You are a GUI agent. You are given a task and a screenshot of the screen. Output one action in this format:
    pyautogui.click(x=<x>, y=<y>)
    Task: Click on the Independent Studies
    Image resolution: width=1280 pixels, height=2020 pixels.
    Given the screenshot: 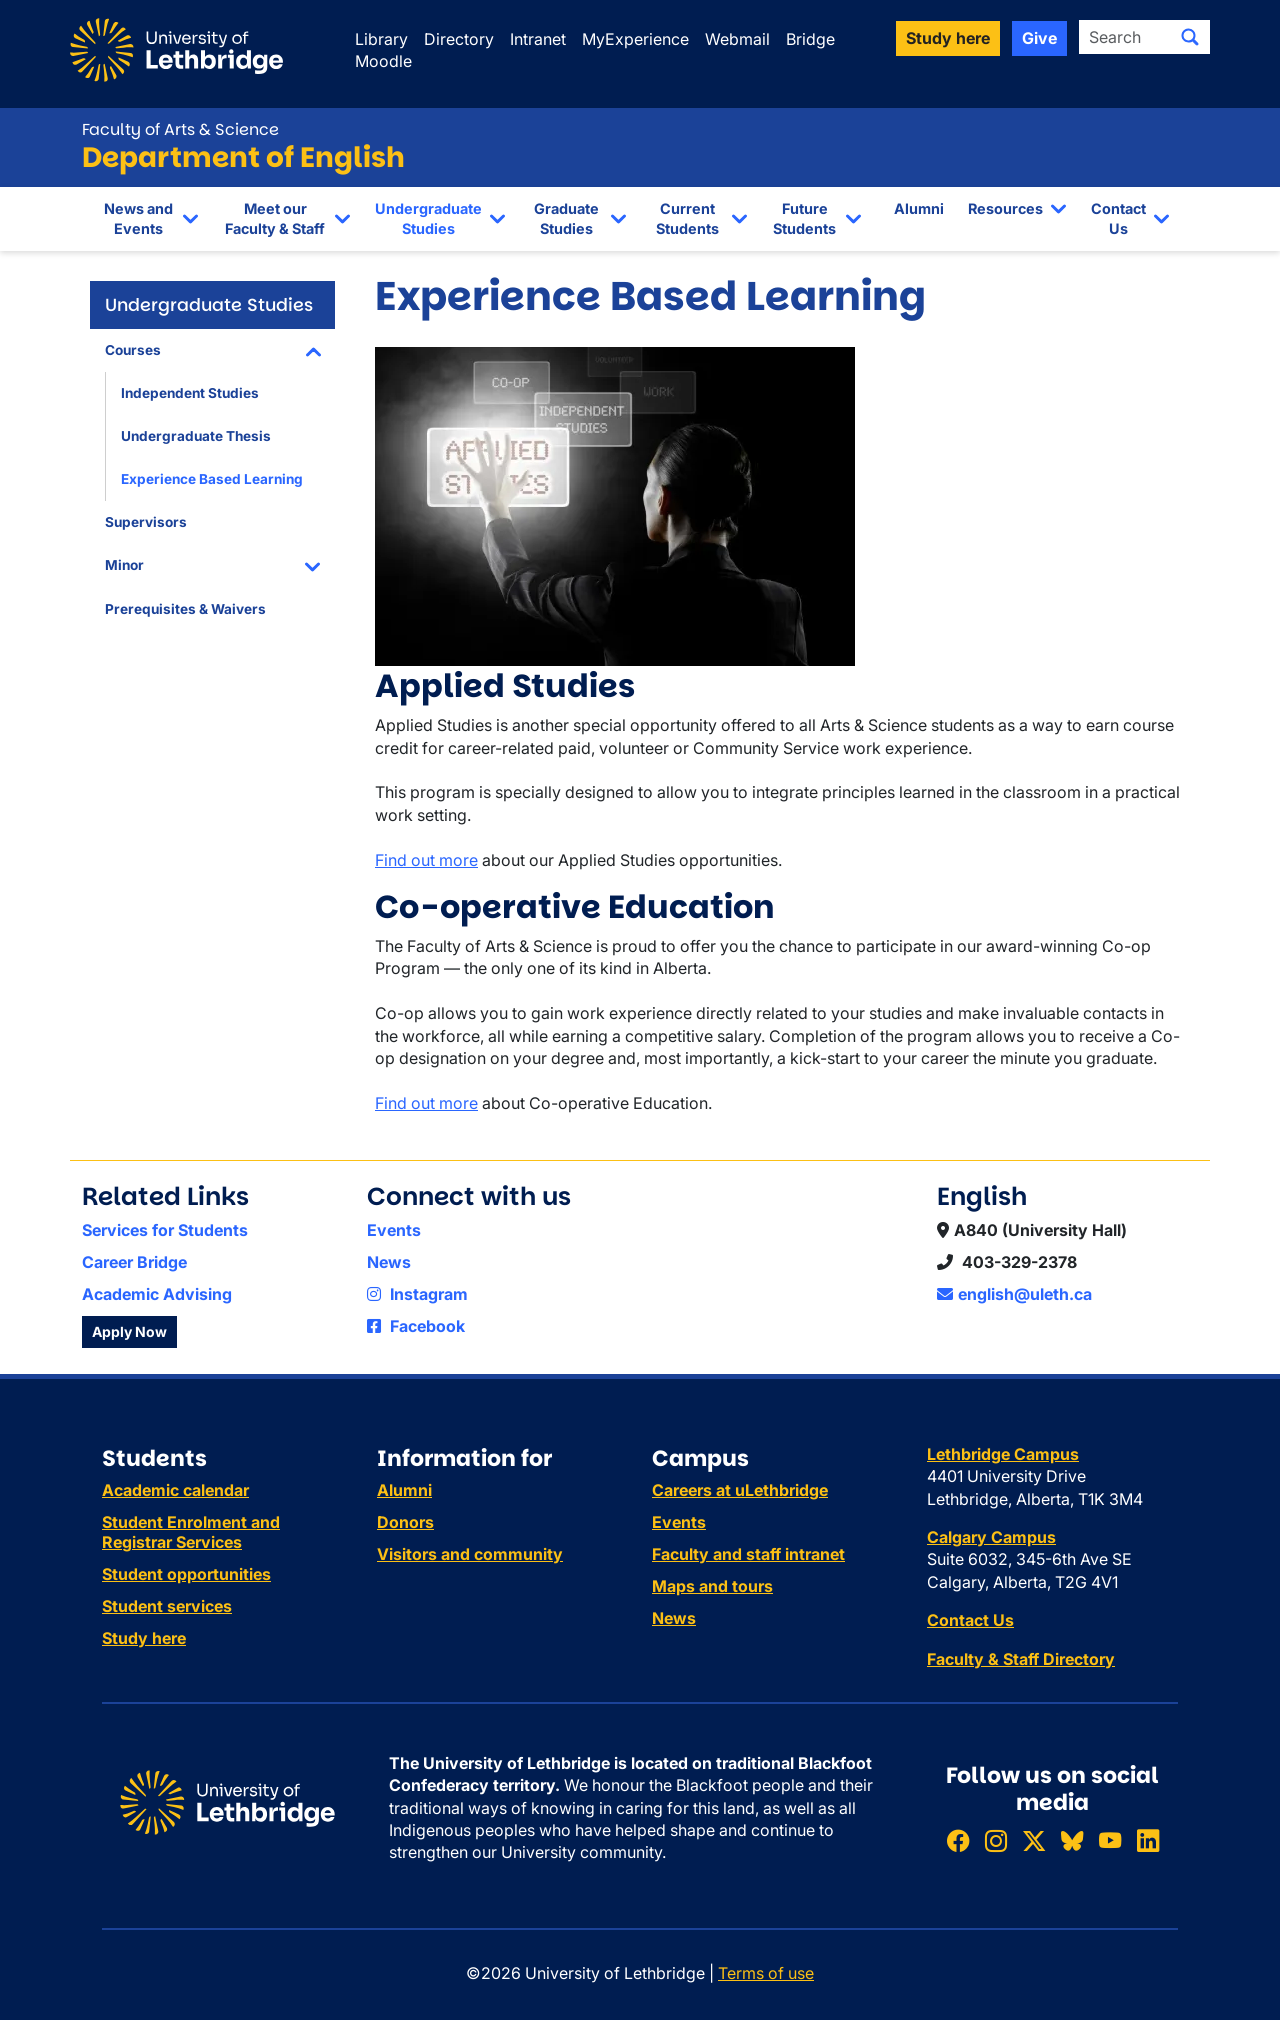 What is the action you would take?
    pyautogui.click(x=190, y=393)
    